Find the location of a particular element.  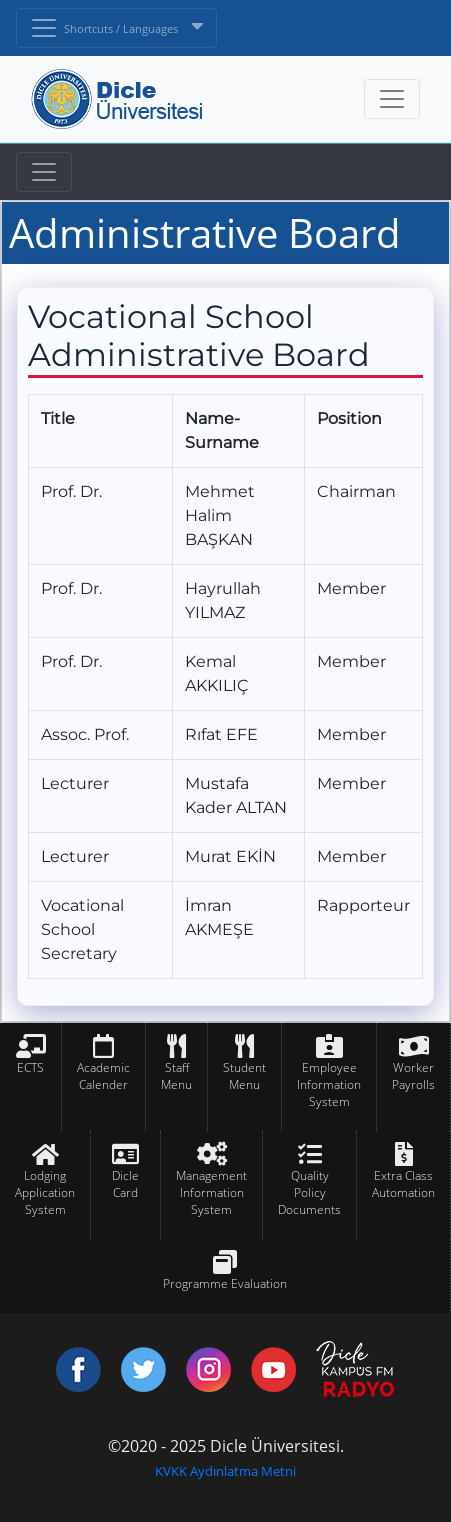

Quality Policy Documents is located at coordinates (309, 1192).